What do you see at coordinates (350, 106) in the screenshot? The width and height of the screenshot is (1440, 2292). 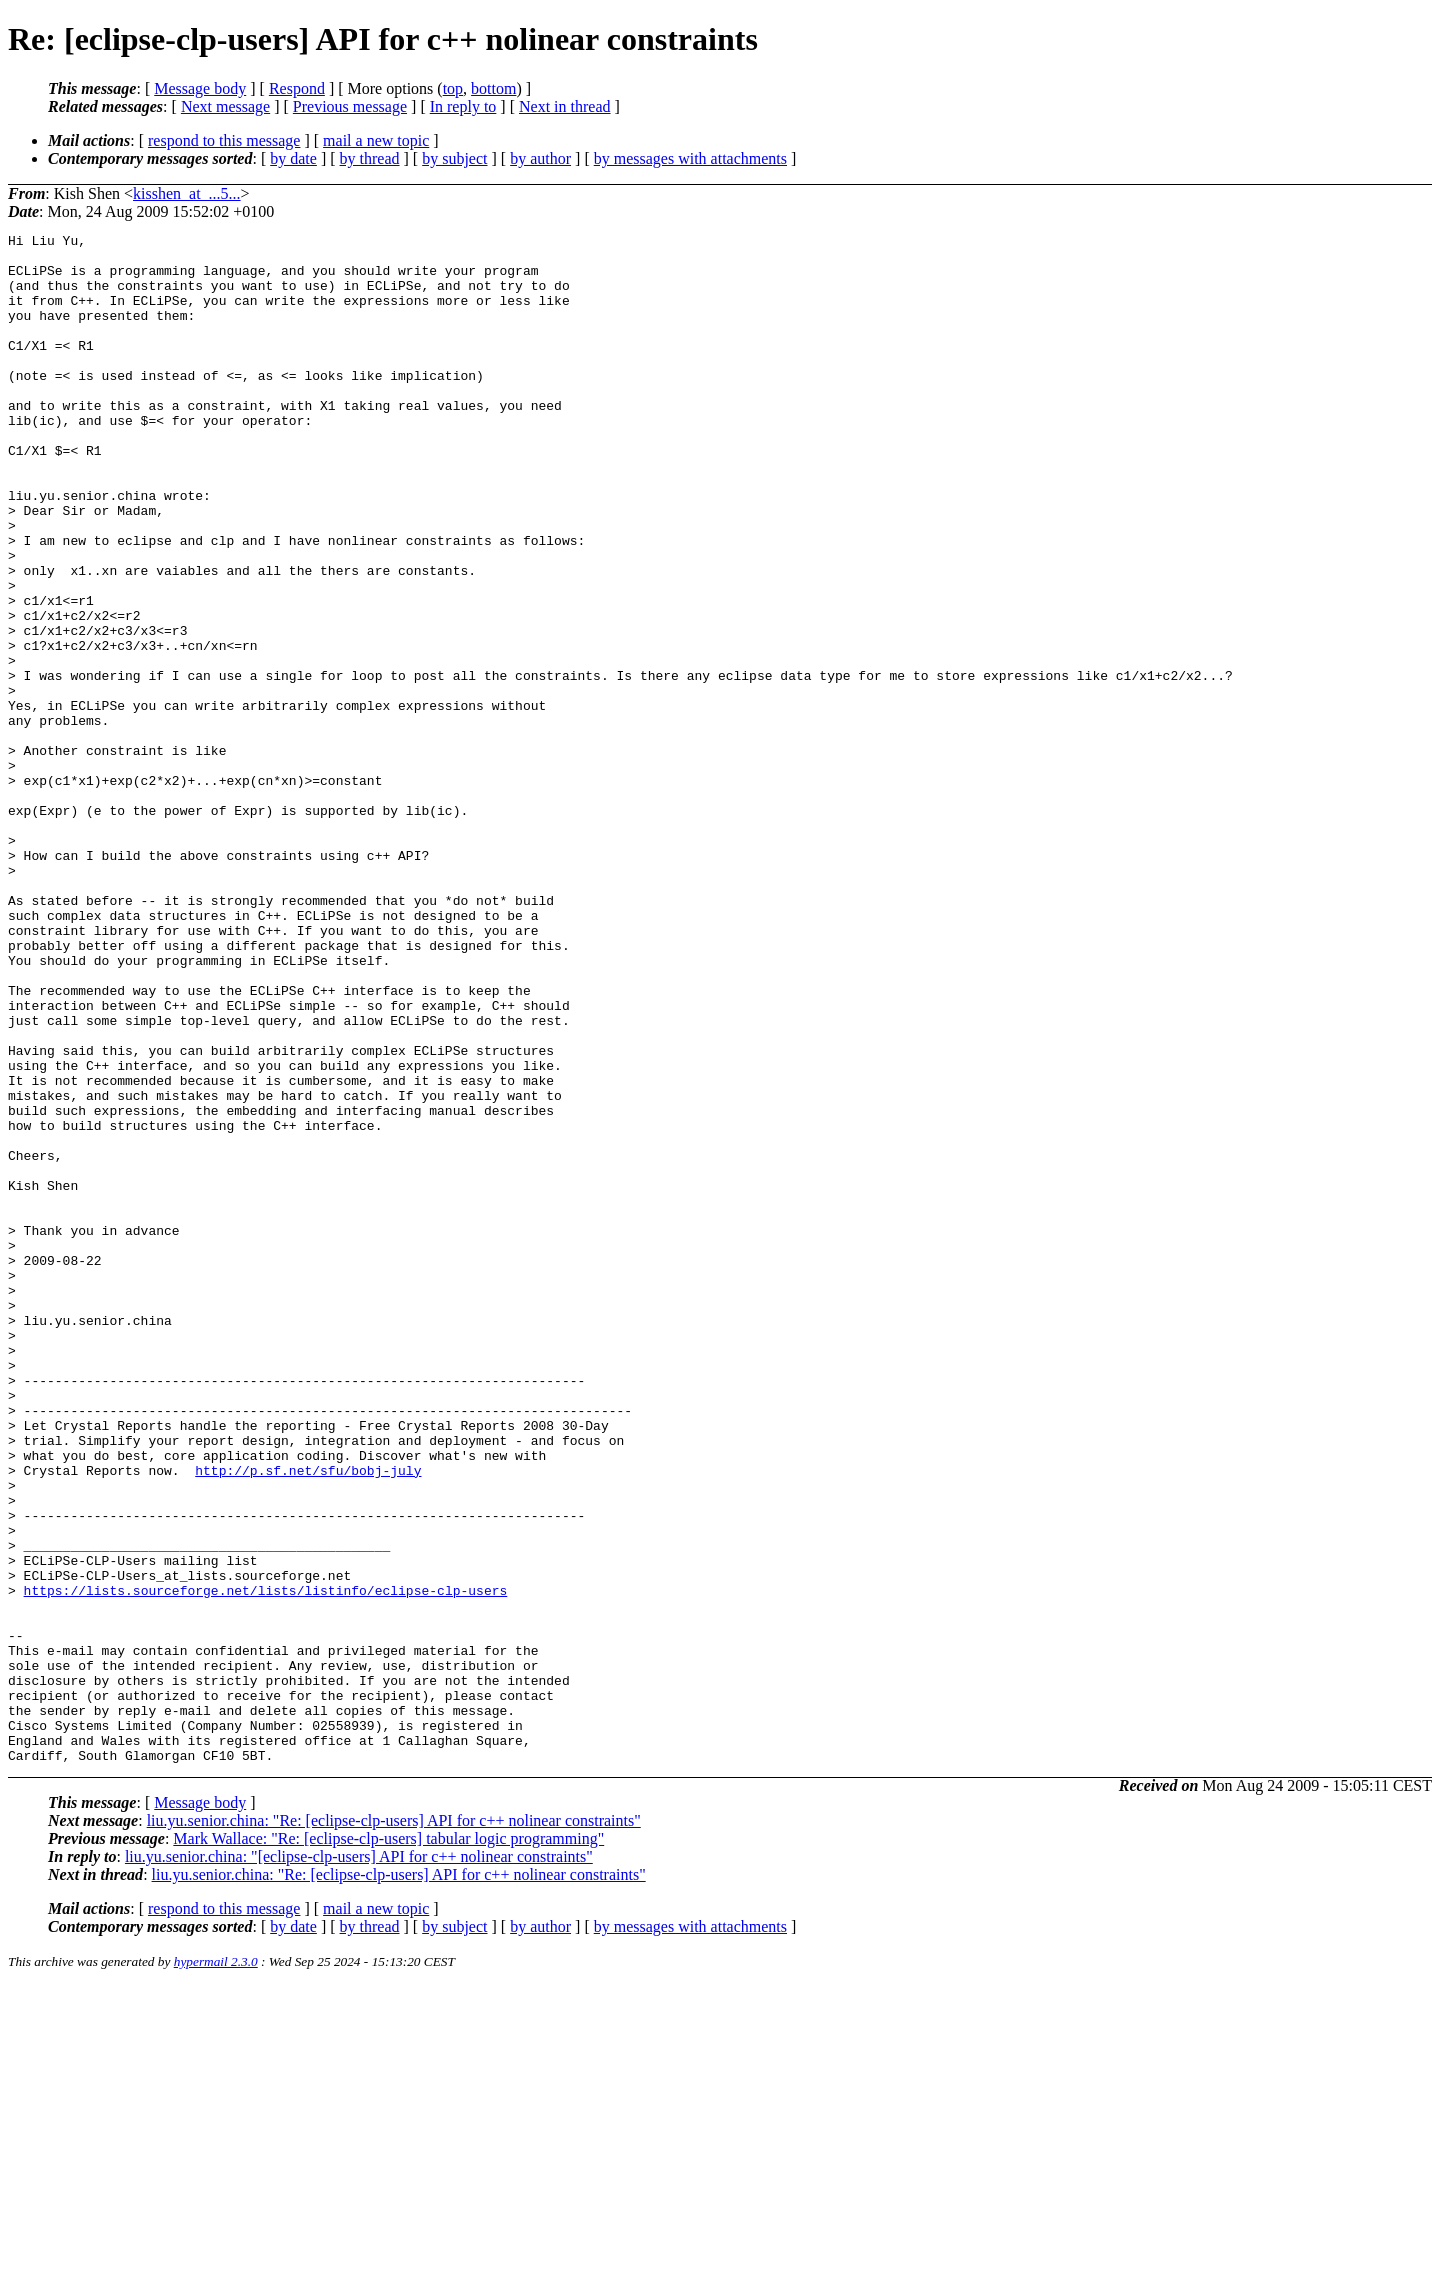 I see `Previous message` at bounding box center [350, 106].